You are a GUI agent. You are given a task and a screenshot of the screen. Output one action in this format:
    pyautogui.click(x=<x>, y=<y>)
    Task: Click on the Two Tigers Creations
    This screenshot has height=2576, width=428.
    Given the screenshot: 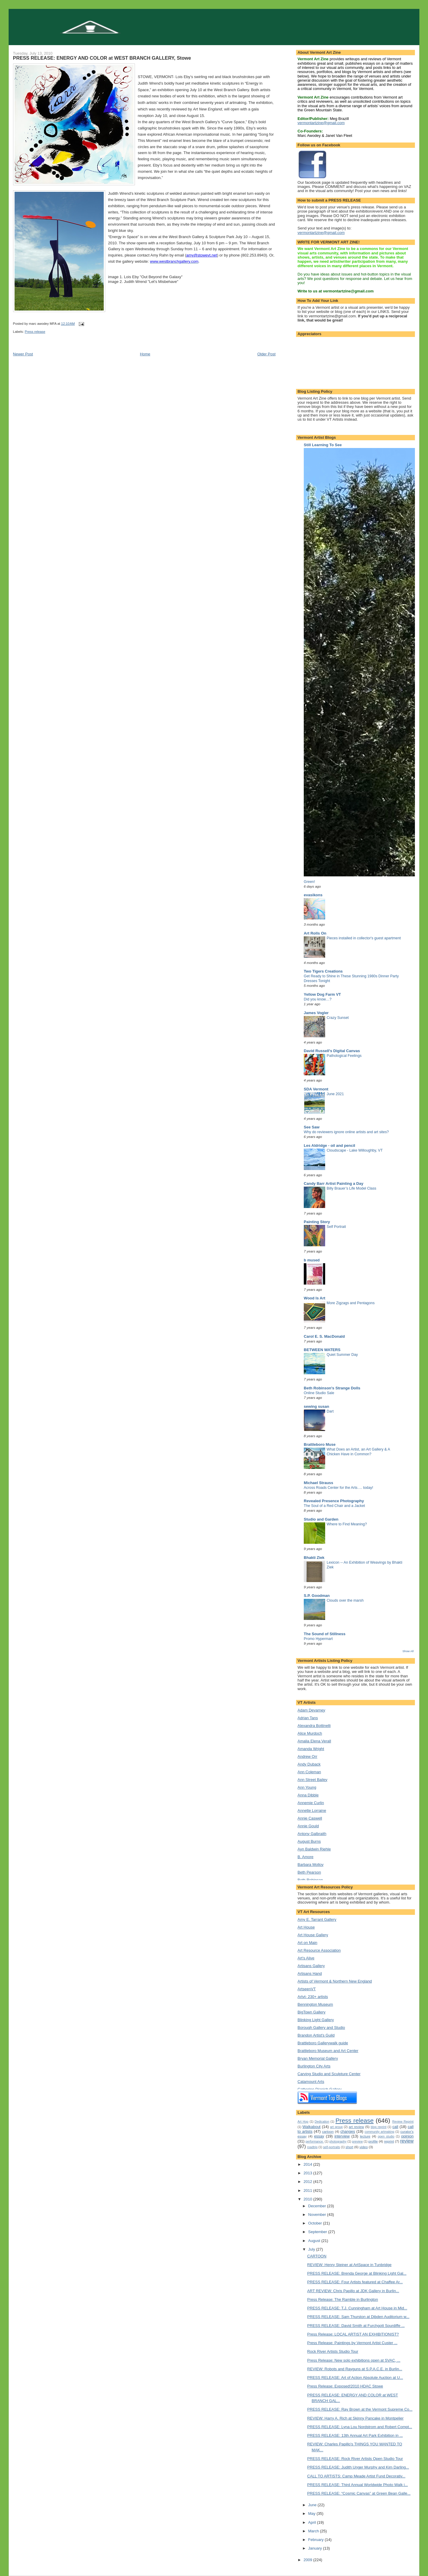 What is the action you would take?
    pyautogui.click(x=323, y=971)
    